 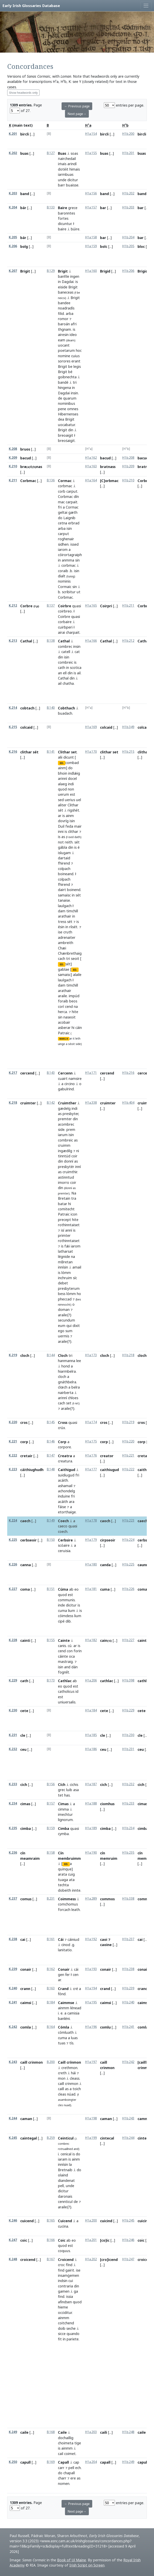 What do you see at coordinates (74, 1666) in the screenshot?
I see `dán` at bounding box center [74, 1666].